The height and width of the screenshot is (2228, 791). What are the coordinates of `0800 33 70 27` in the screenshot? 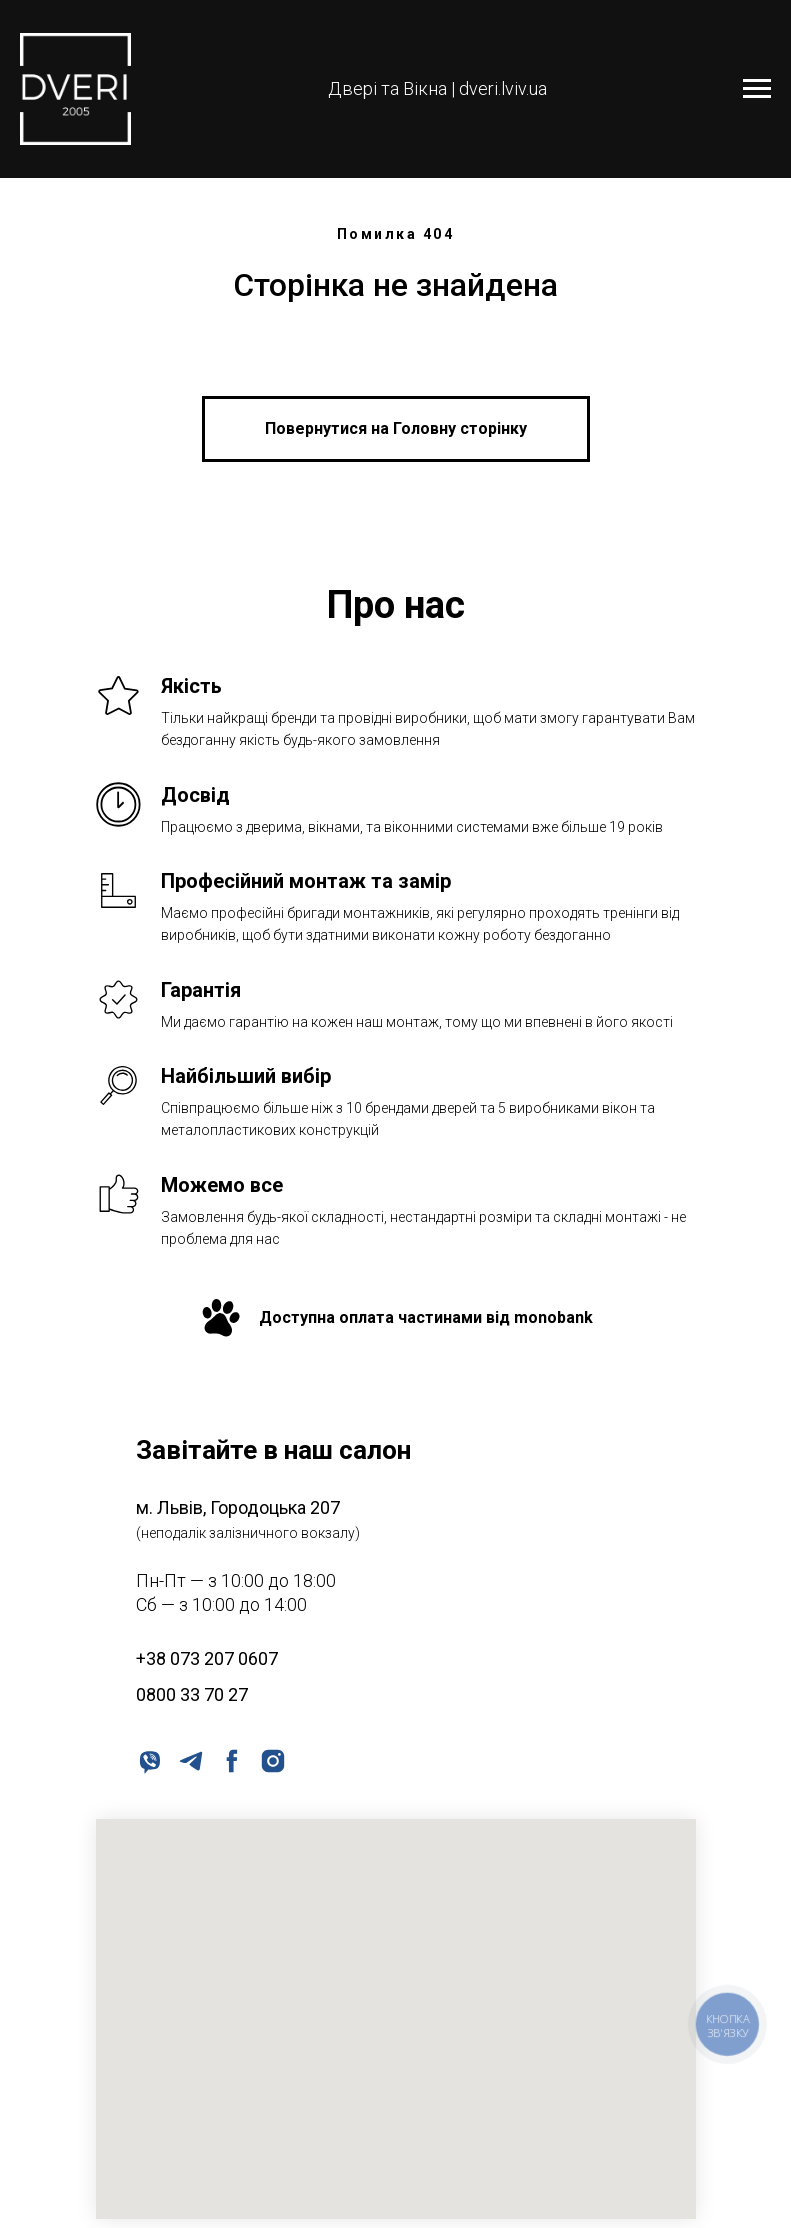 It's located at (192, 1694).